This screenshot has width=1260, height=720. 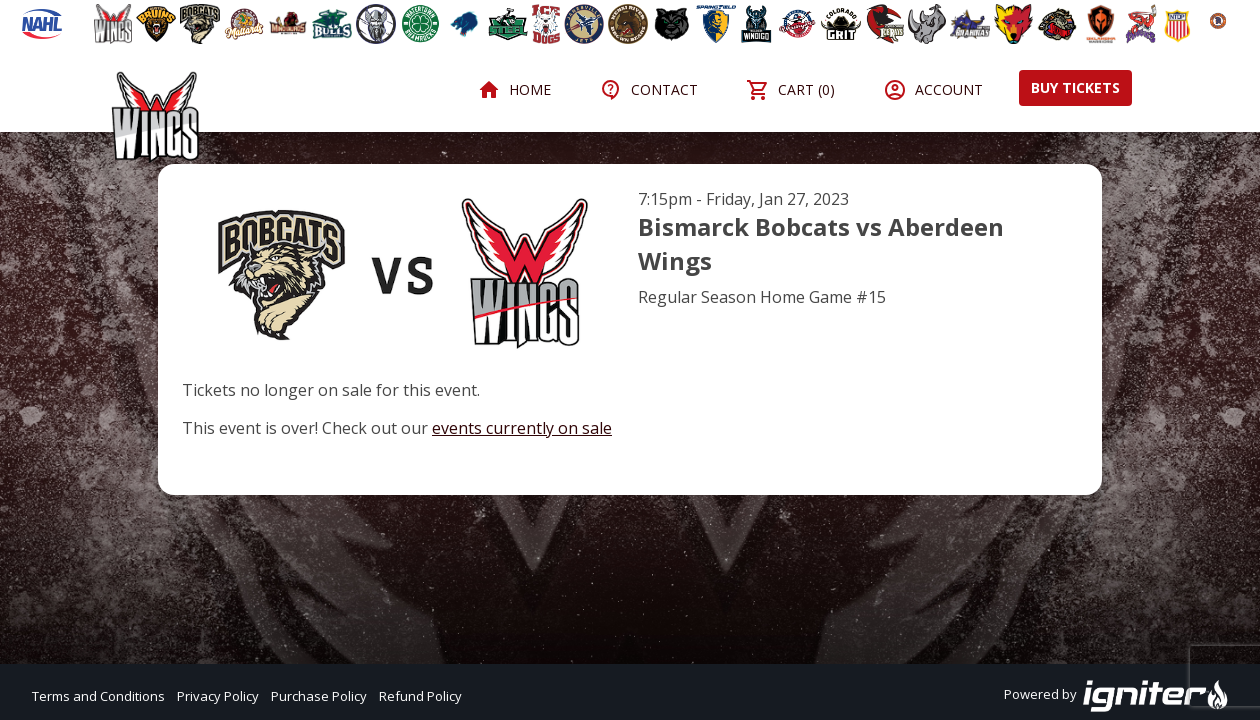 What do you see at coordinates (1075, 87) in the screenshot?
I see `Buy Tickets` at bounding box center [1075, 87].